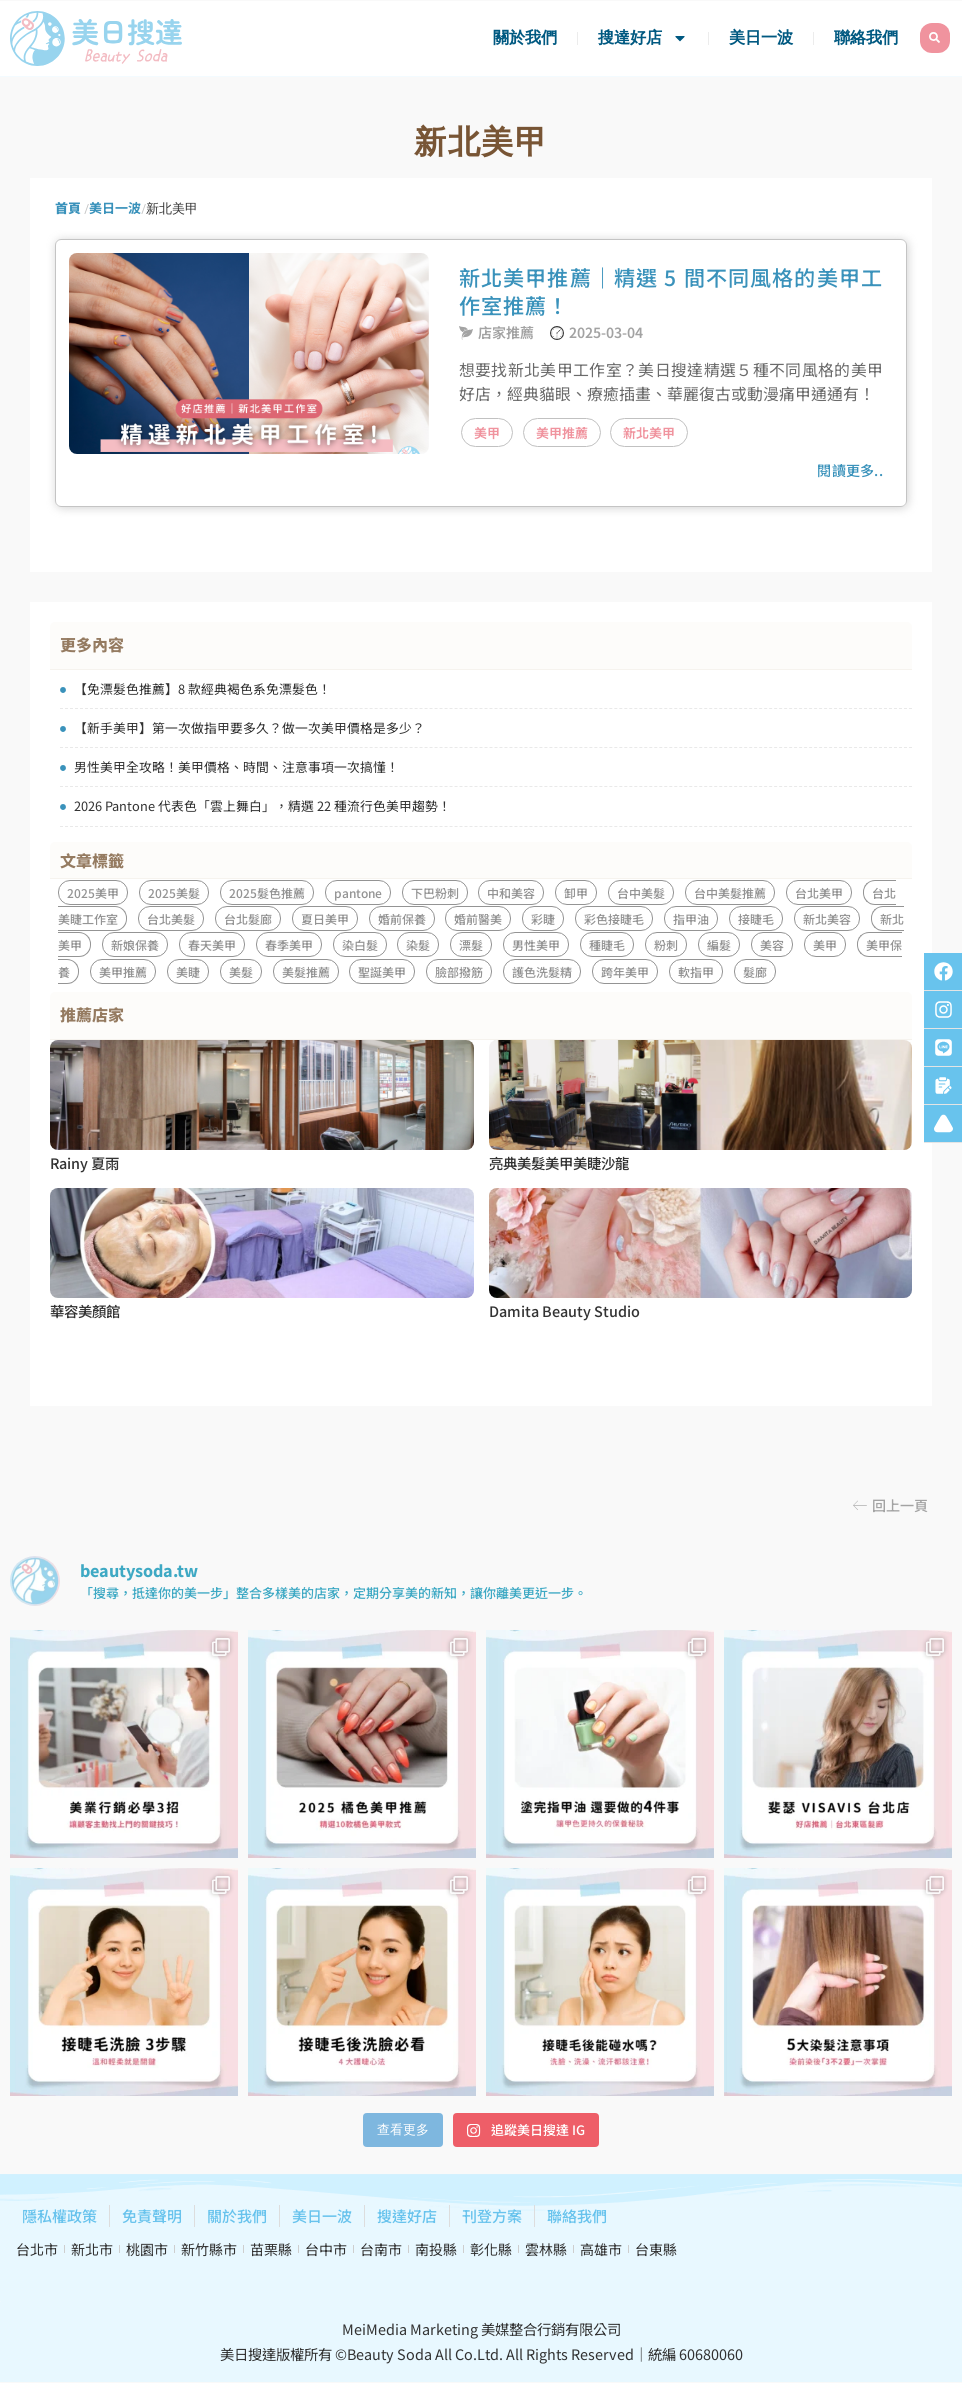  Describe the element at coordinates (819, 892) in the screenshot. I see `台北美甲 [台北美甲 (1 個項目)]` at that location.